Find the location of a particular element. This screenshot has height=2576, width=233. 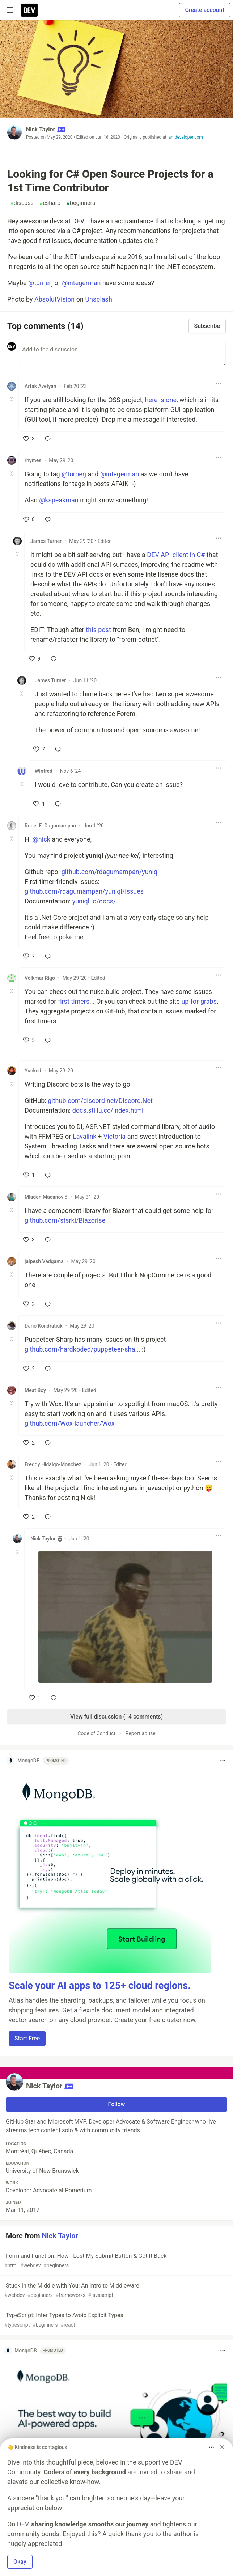

first timers is located at coordinates (73, 1001).